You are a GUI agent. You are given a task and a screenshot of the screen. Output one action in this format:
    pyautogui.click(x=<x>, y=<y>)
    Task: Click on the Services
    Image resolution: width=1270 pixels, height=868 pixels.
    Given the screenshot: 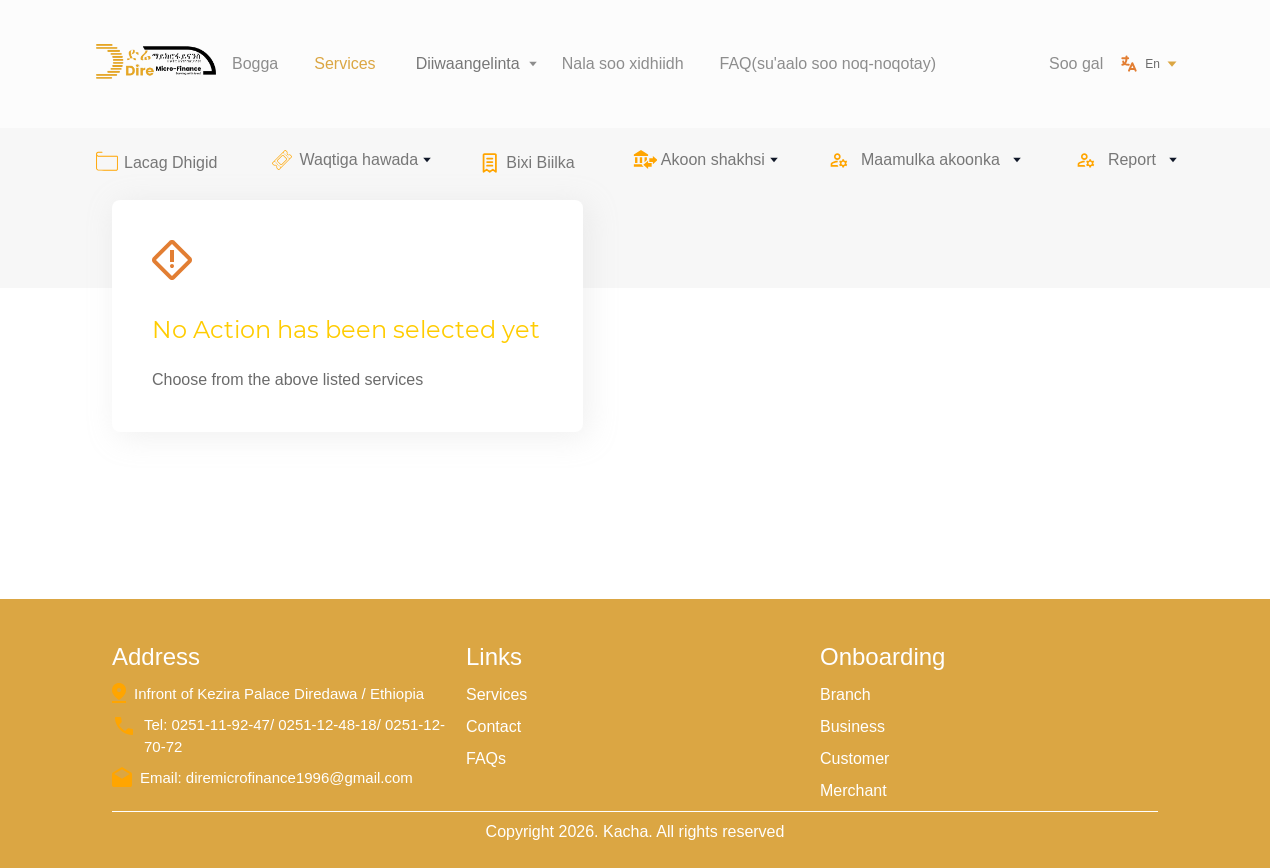 What is the action you would take?
    pyautogui.click(x=344, y=63)
    